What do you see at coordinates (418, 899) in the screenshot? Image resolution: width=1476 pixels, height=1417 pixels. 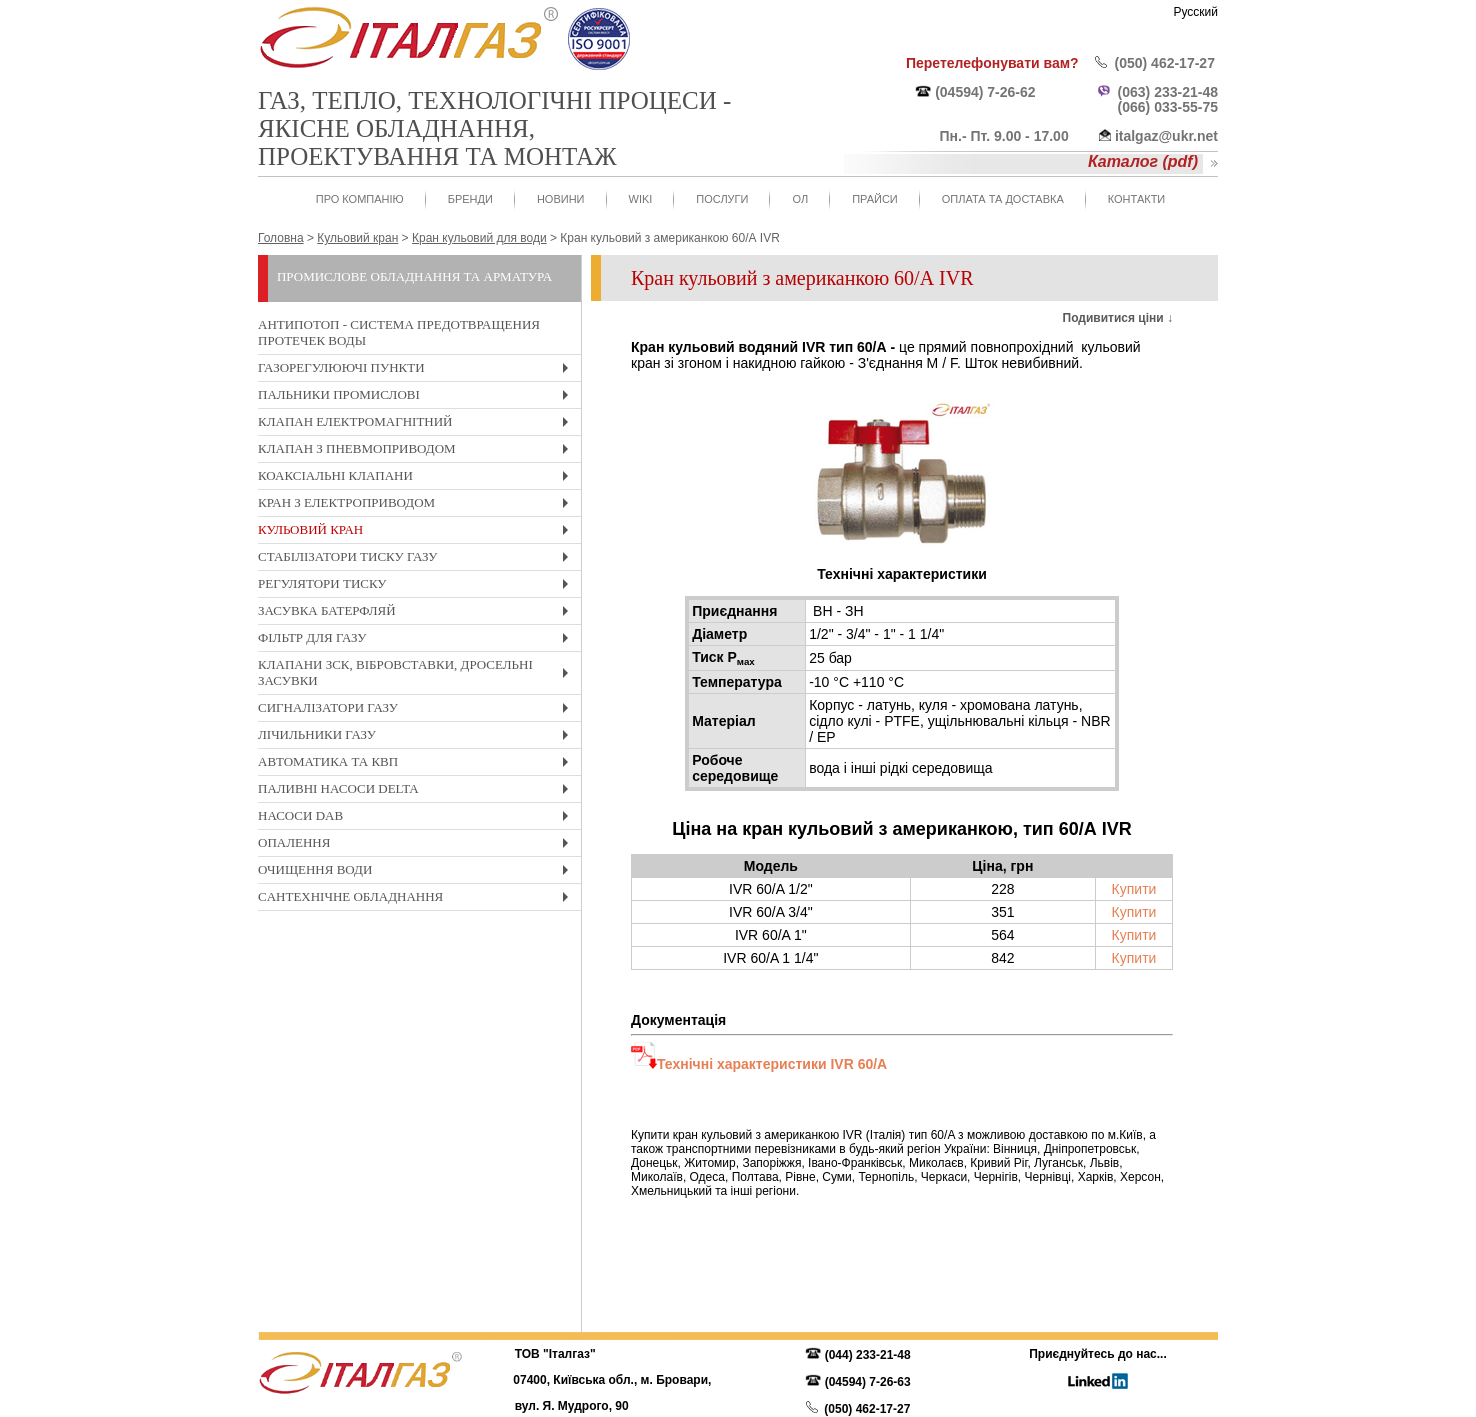 I see `Cантехнічне обладнання` at bounding box center [418, 899].